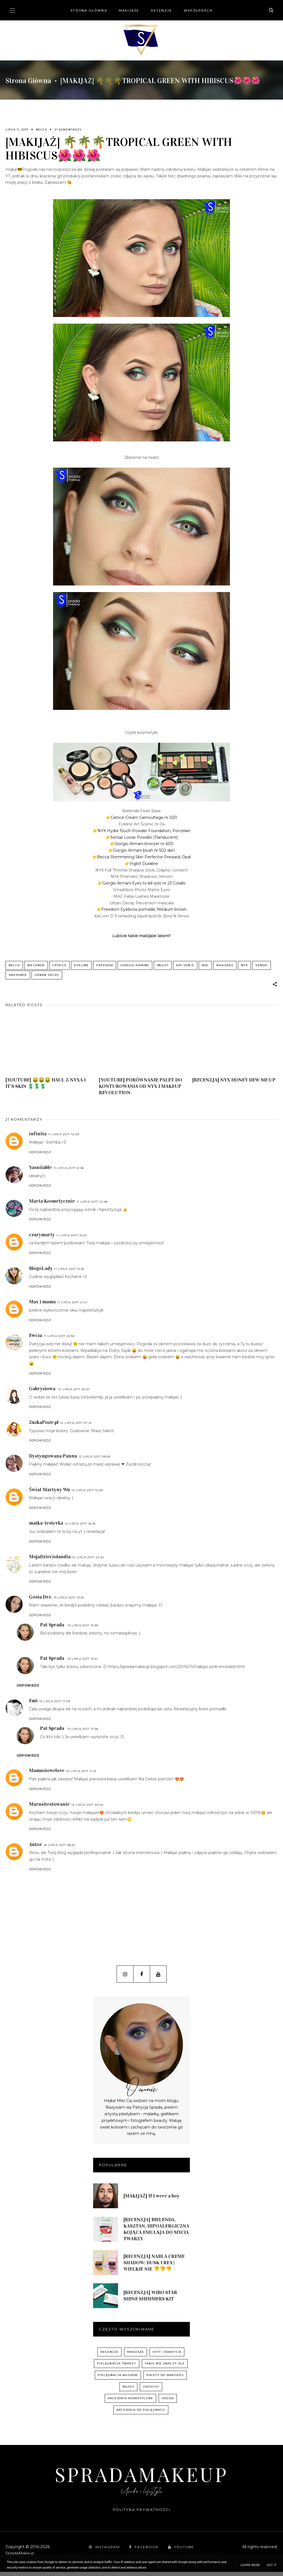 This screenshot has height=2576, width=283. Describe the element at coordinates (49, 1560) in the screenshot. I see `MojaDzieciolandia` at that location.